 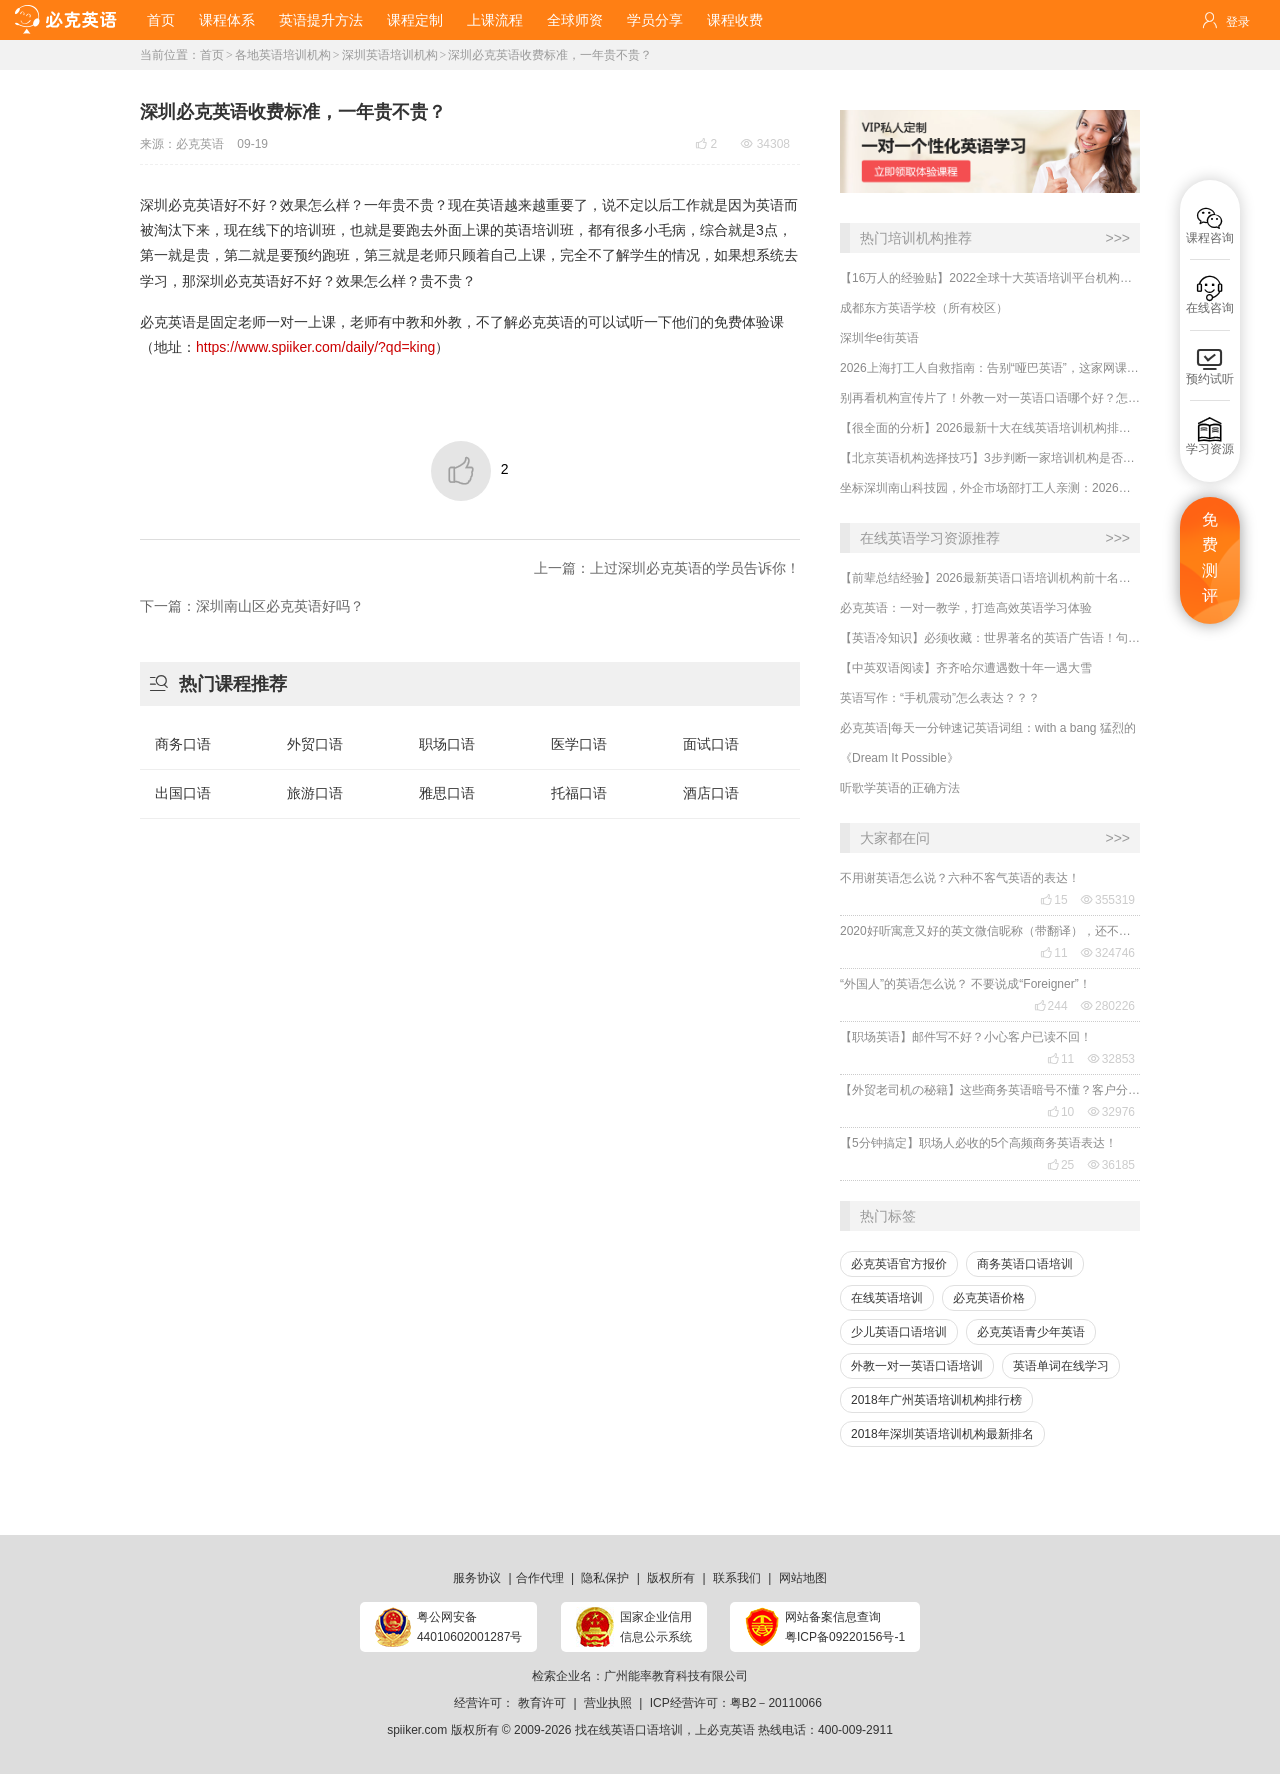 What do you see at coordinates (966, 608) in the screenshot?
I see `必克英语：一对一教学，打造高效英语学习体验` at bounding box center [966, 608].